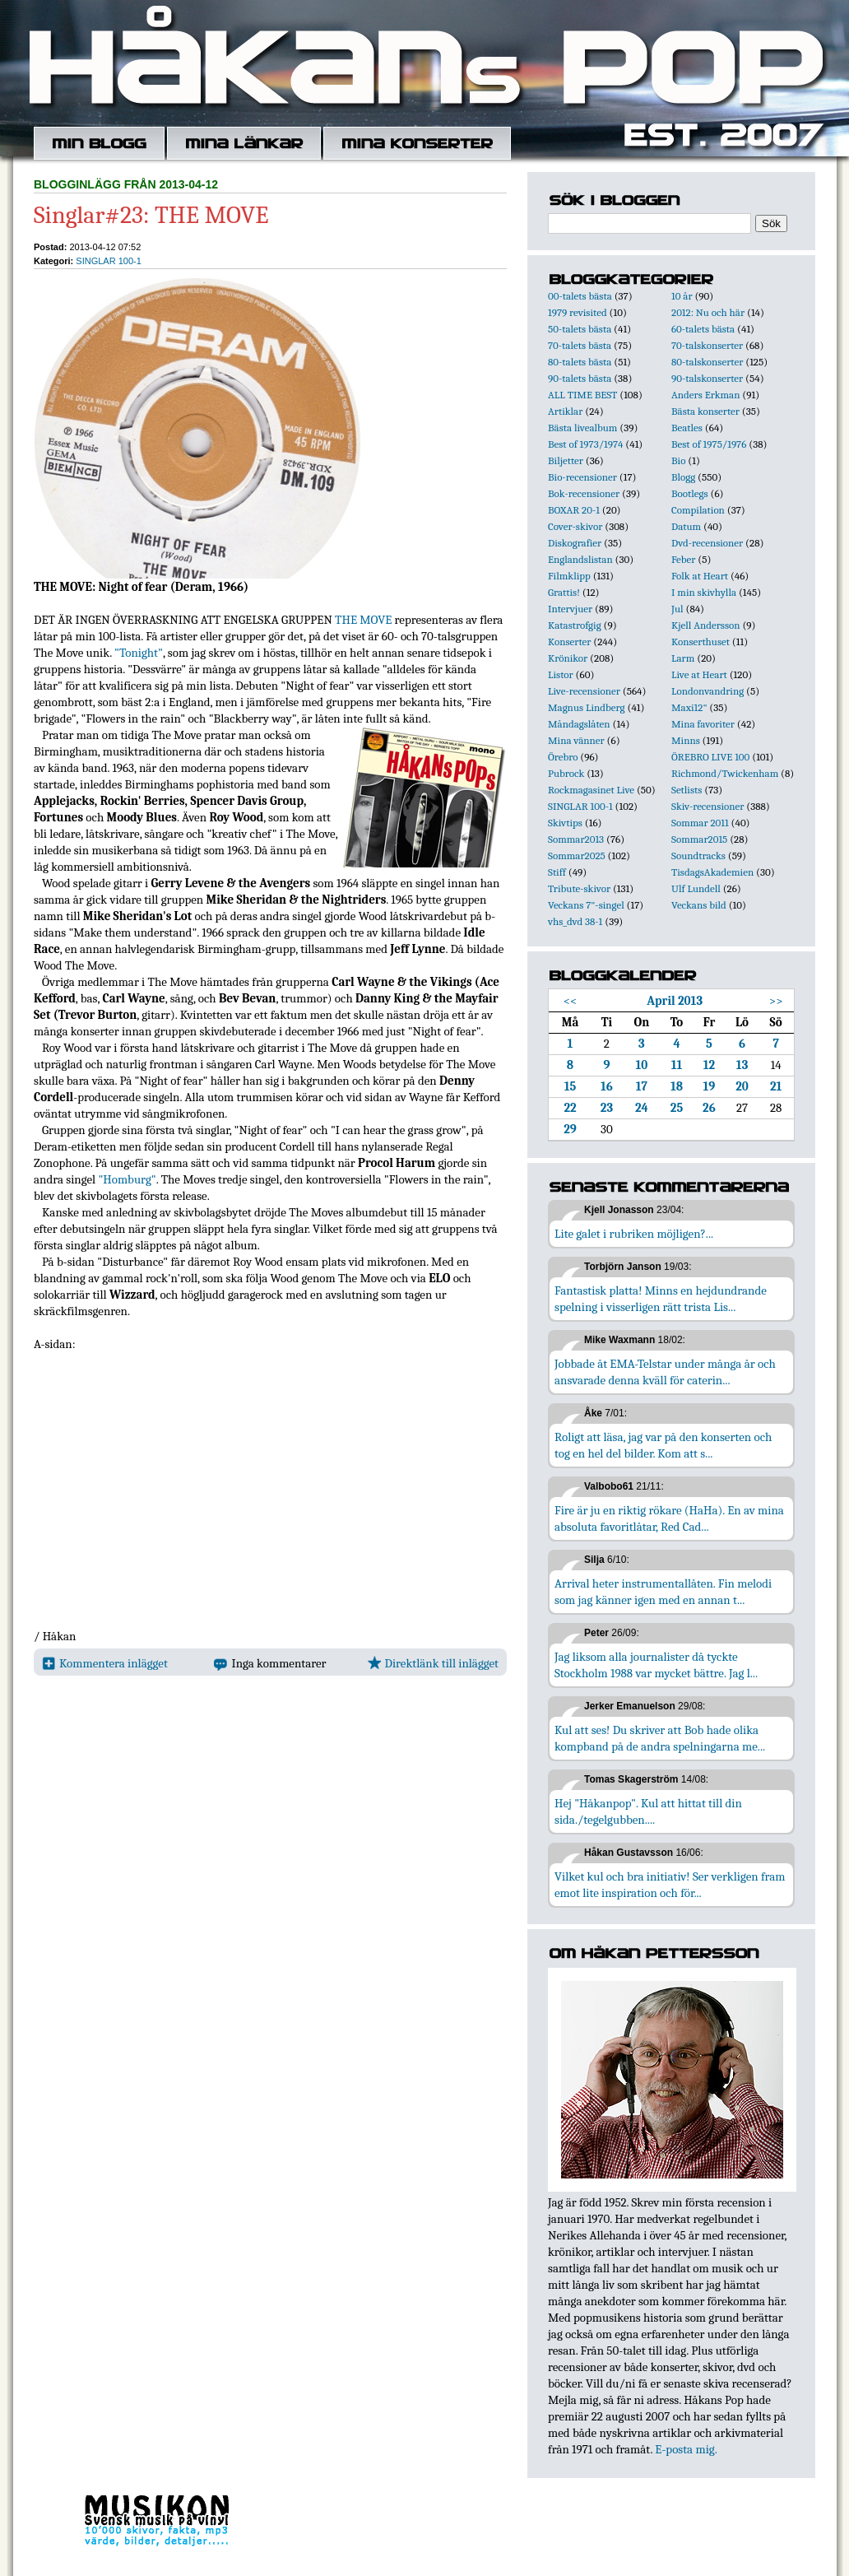 Image resolution: width=849 pixels, height=2576 pixels. I want to click on Richmond/Twickenham, so click(724, 773).